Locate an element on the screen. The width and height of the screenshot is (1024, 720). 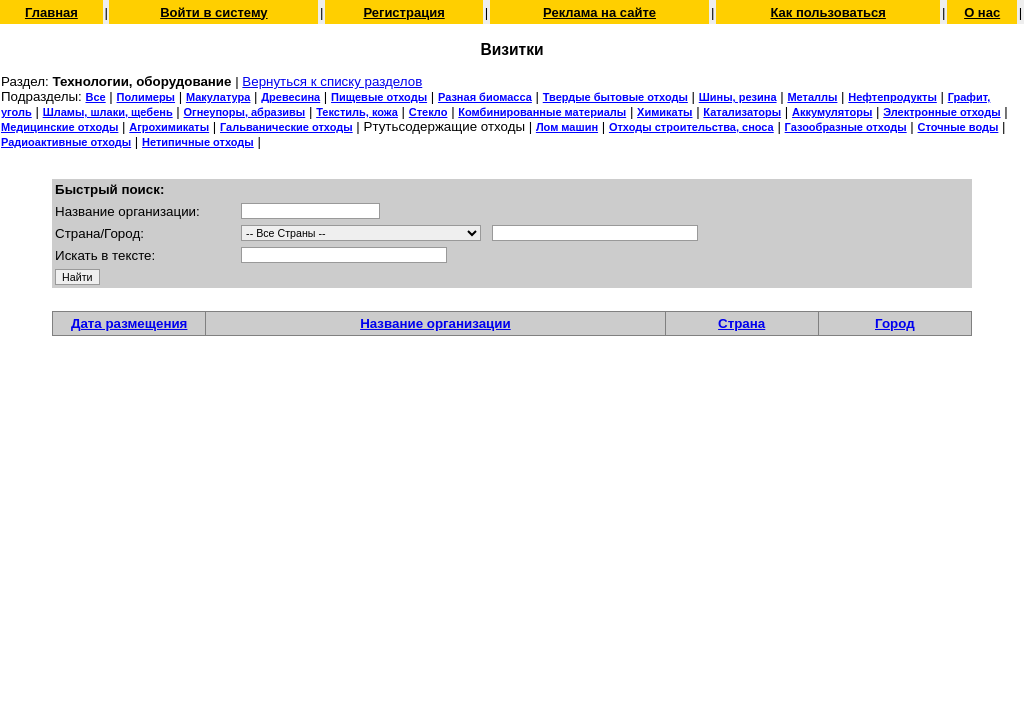
Гальванические отходы is located at coordinates (286, 127).